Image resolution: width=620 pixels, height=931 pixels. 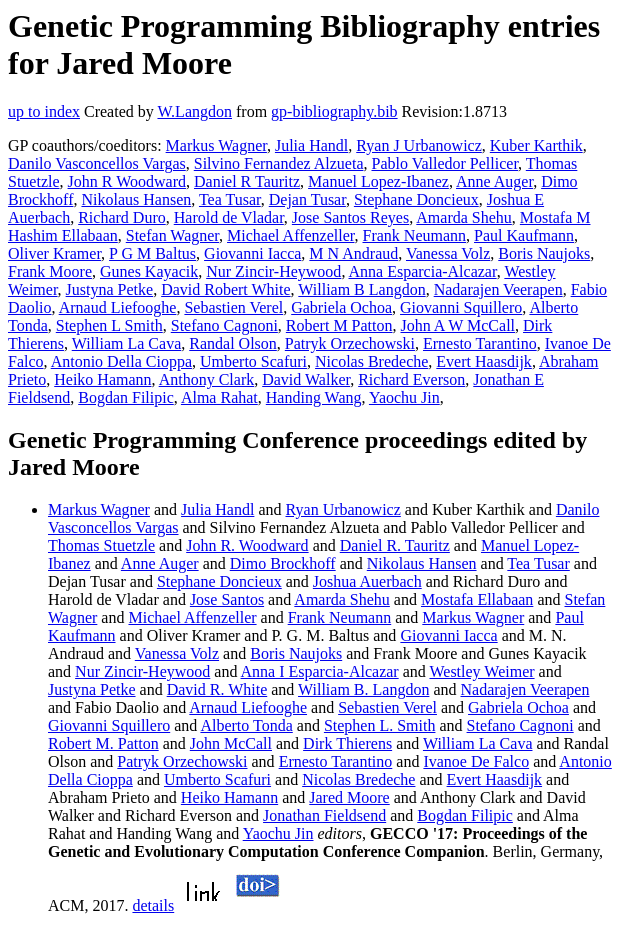 What do you see at coordinates (50, 271) in the screenshot?
I see `Frank Moore` at bounding box center [50, 271].